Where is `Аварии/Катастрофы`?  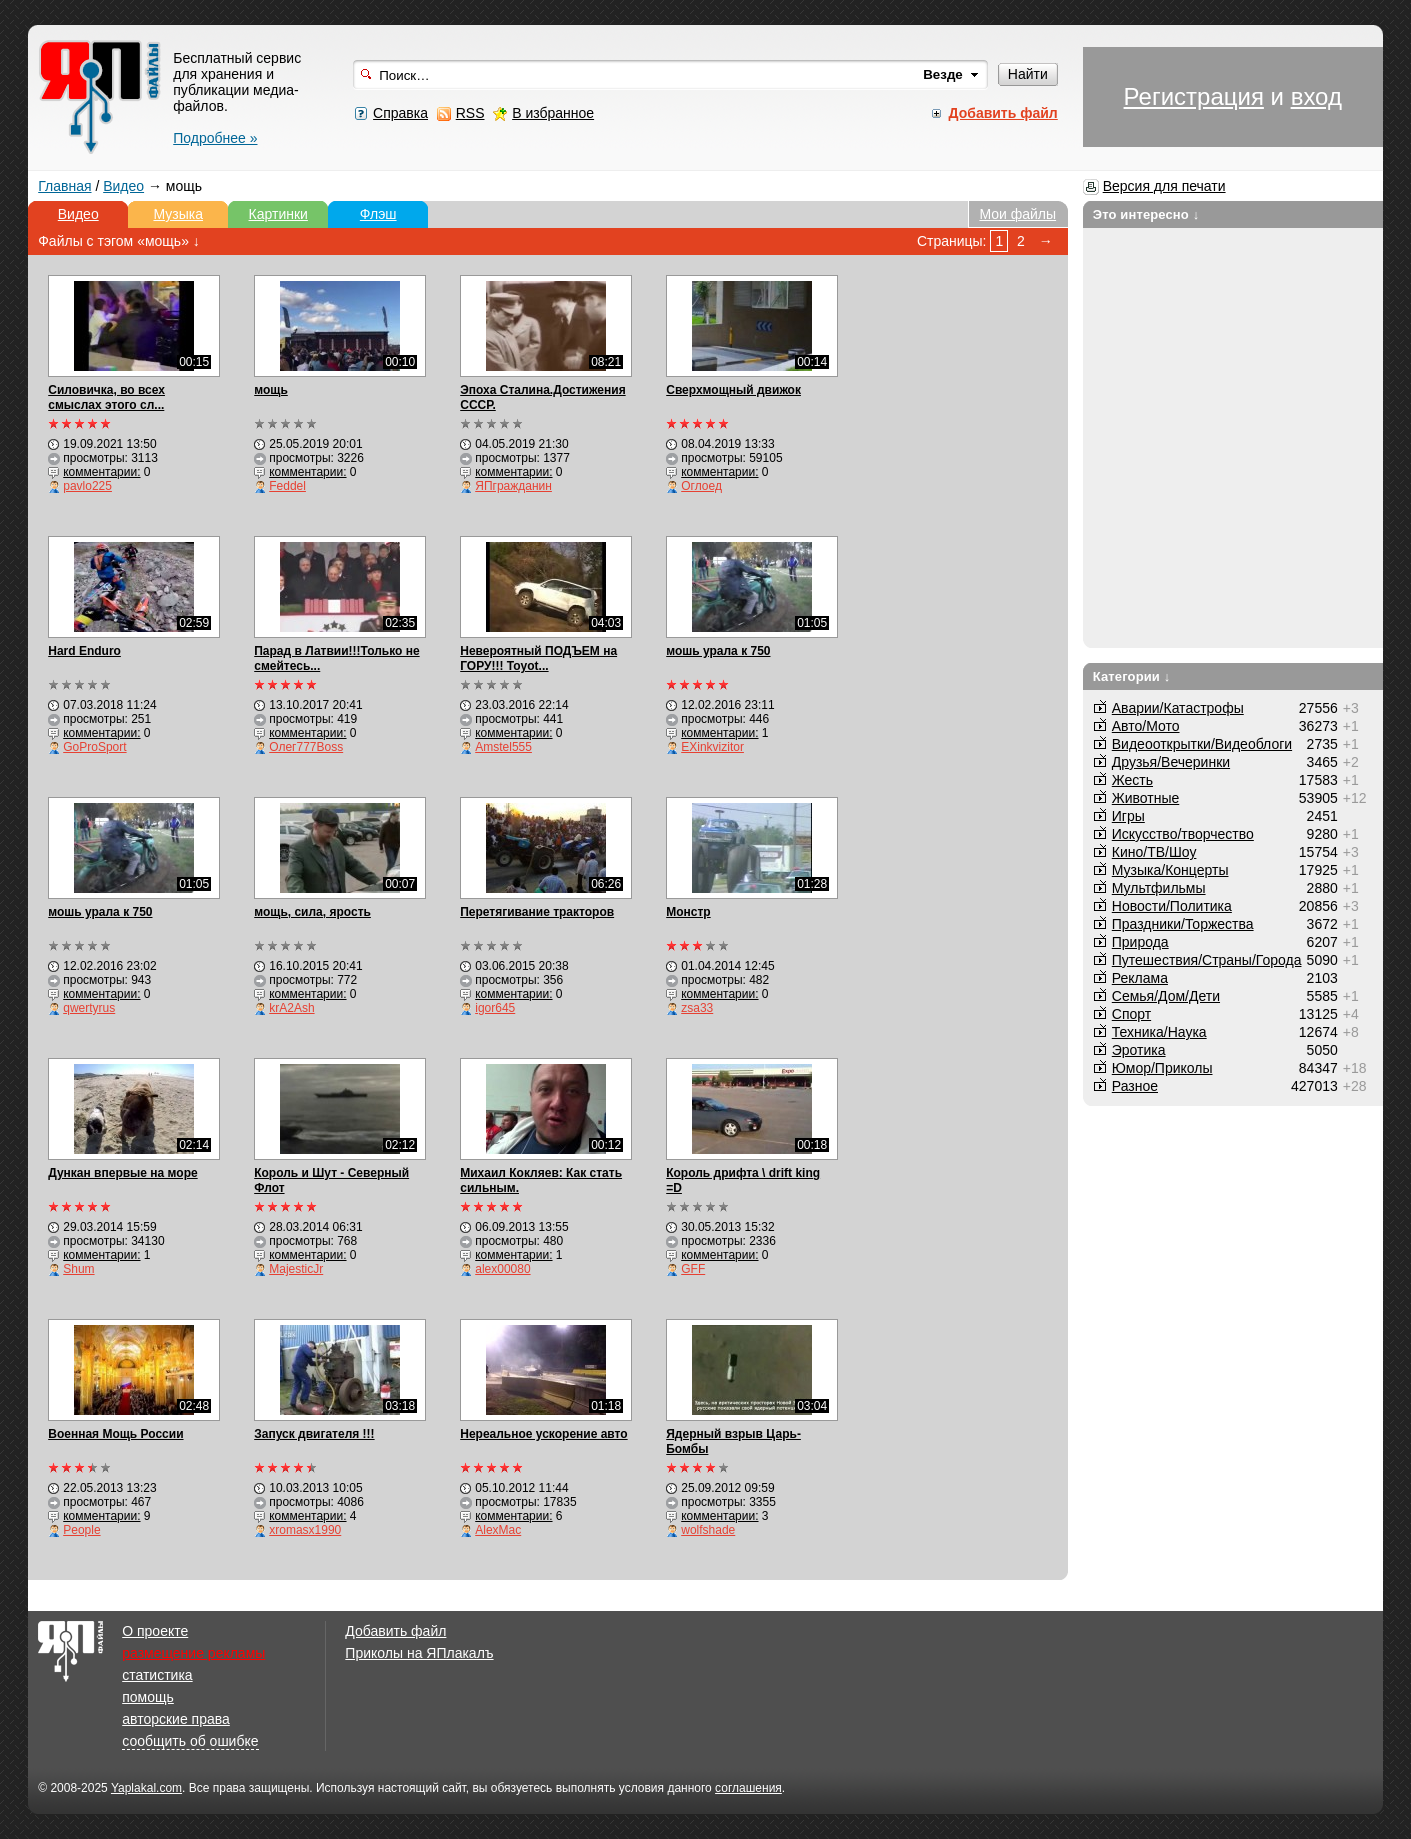
Аварии/Катастрофы is located at coordinates (1178, 708).